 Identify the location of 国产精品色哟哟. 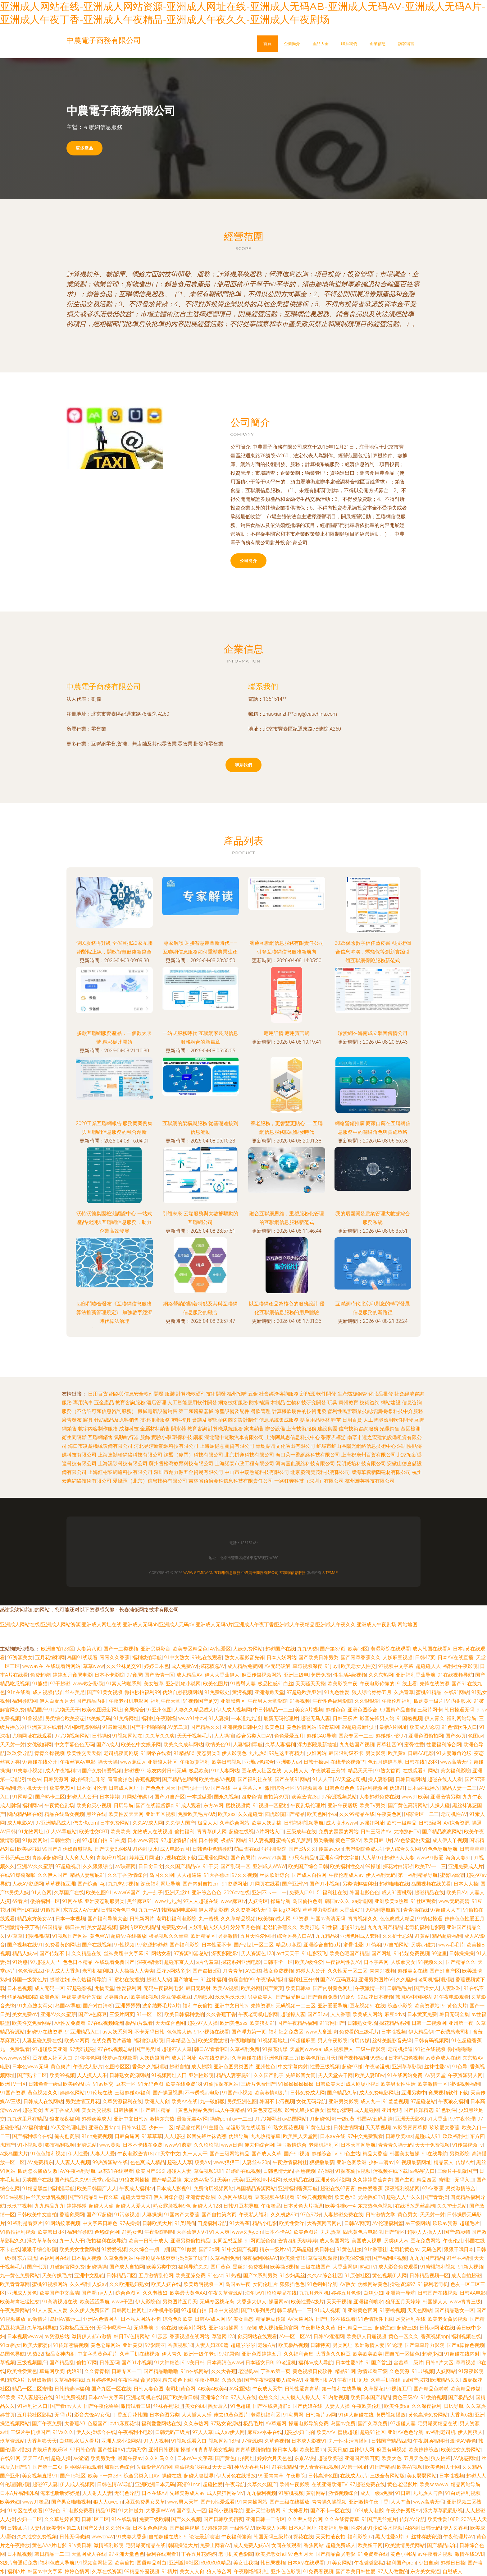
(179, 1779).